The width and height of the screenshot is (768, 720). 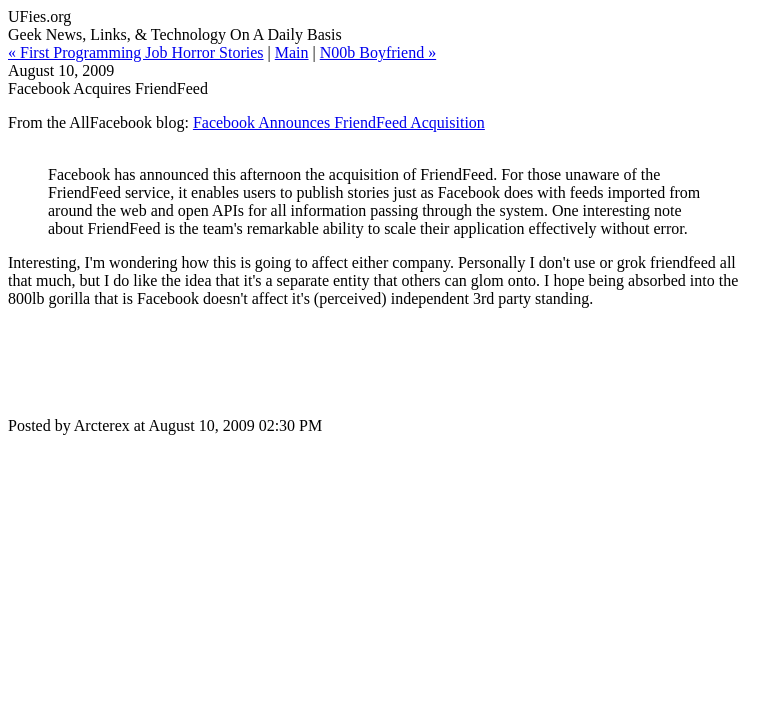 I want to click on Facebook Announces FriendFeed Acquisition, so click(x=339, y=122).